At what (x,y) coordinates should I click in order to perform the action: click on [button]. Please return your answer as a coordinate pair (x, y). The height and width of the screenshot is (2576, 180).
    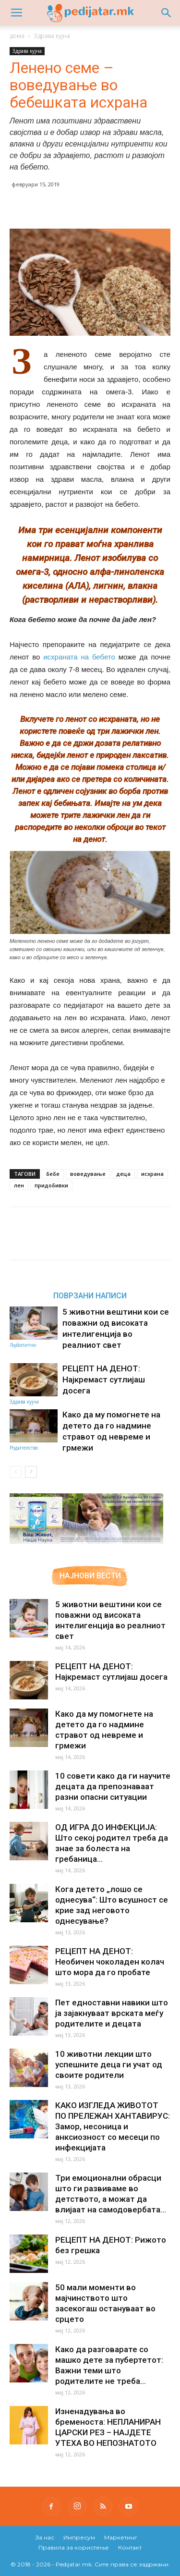
    Looking at the image, I should click on (166, 13).